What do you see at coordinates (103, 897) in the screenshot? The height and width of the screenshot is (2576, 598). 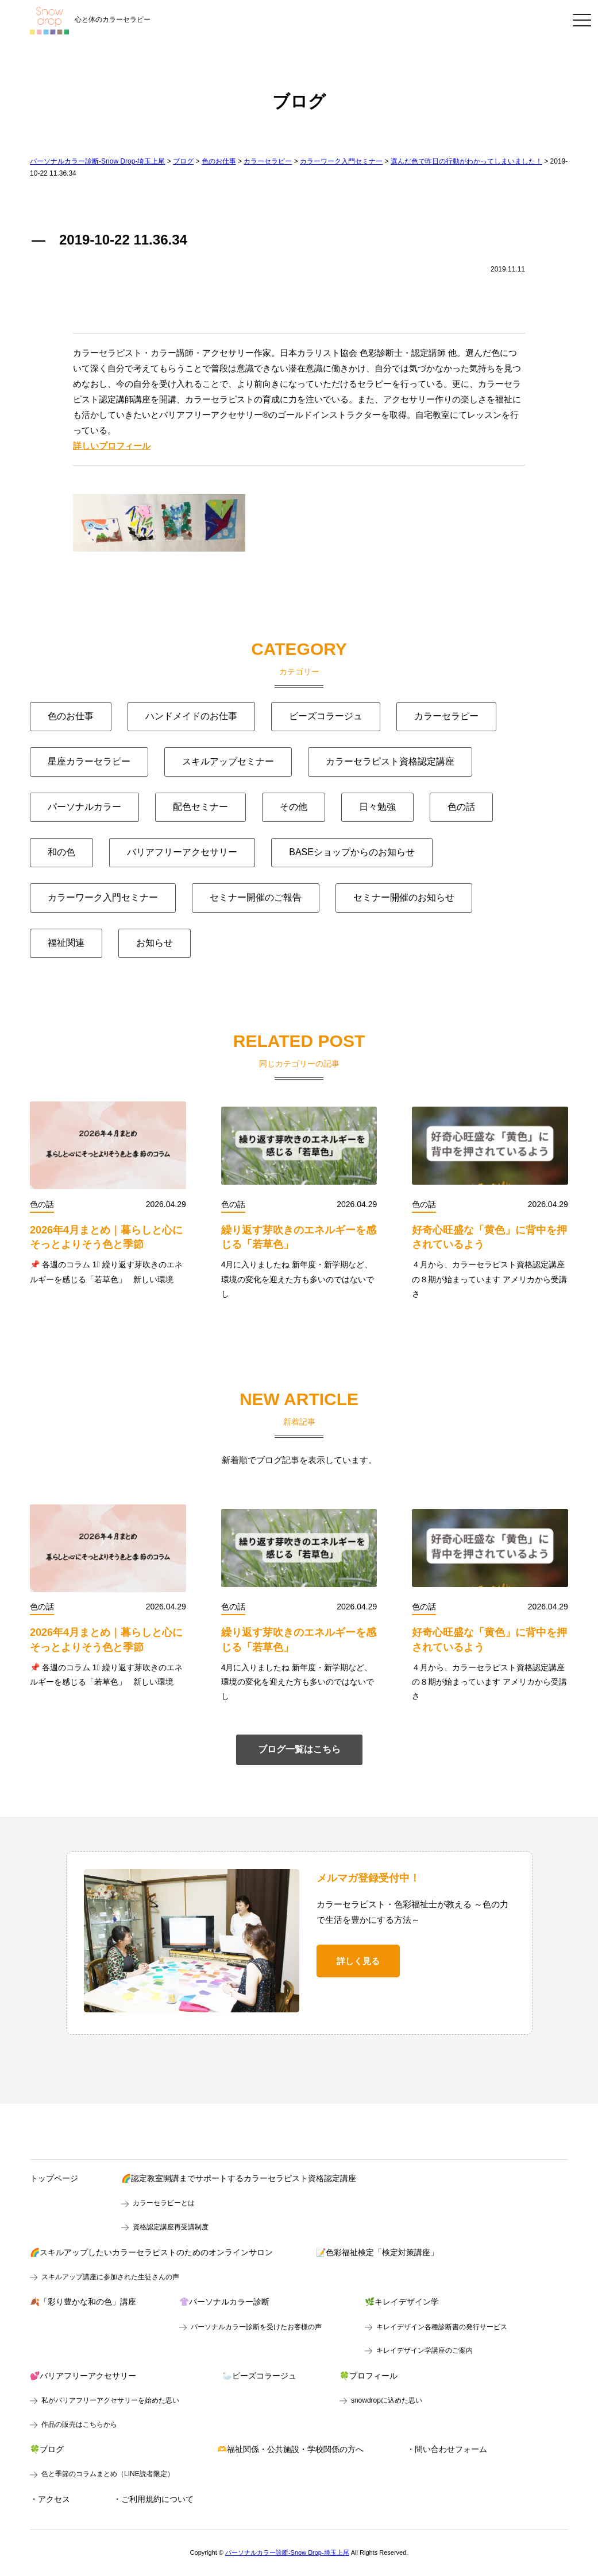 I see `カラーワーク入門セミナー` at bounding box center [103, 897].